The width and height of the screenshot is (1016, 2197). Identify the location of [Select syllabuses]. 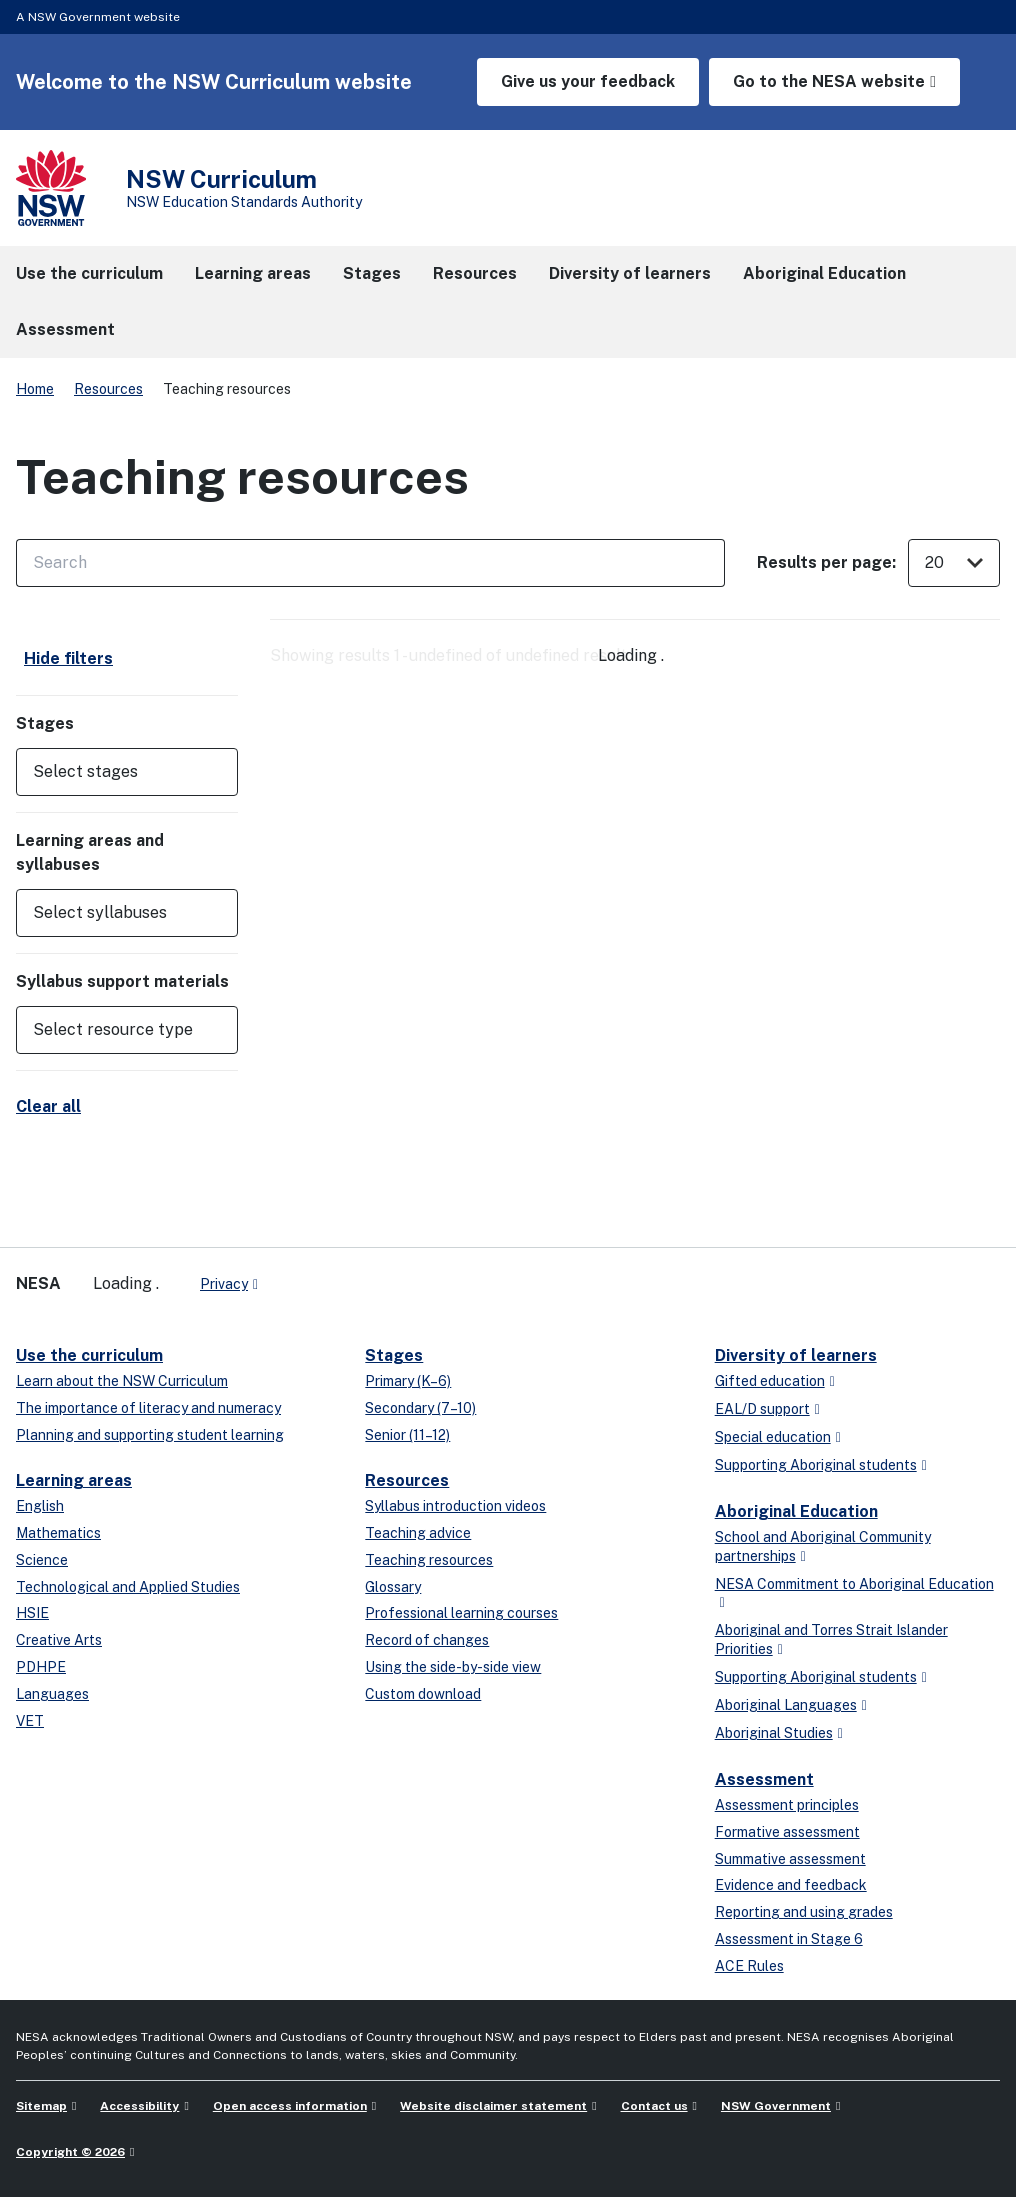
(113, 913).